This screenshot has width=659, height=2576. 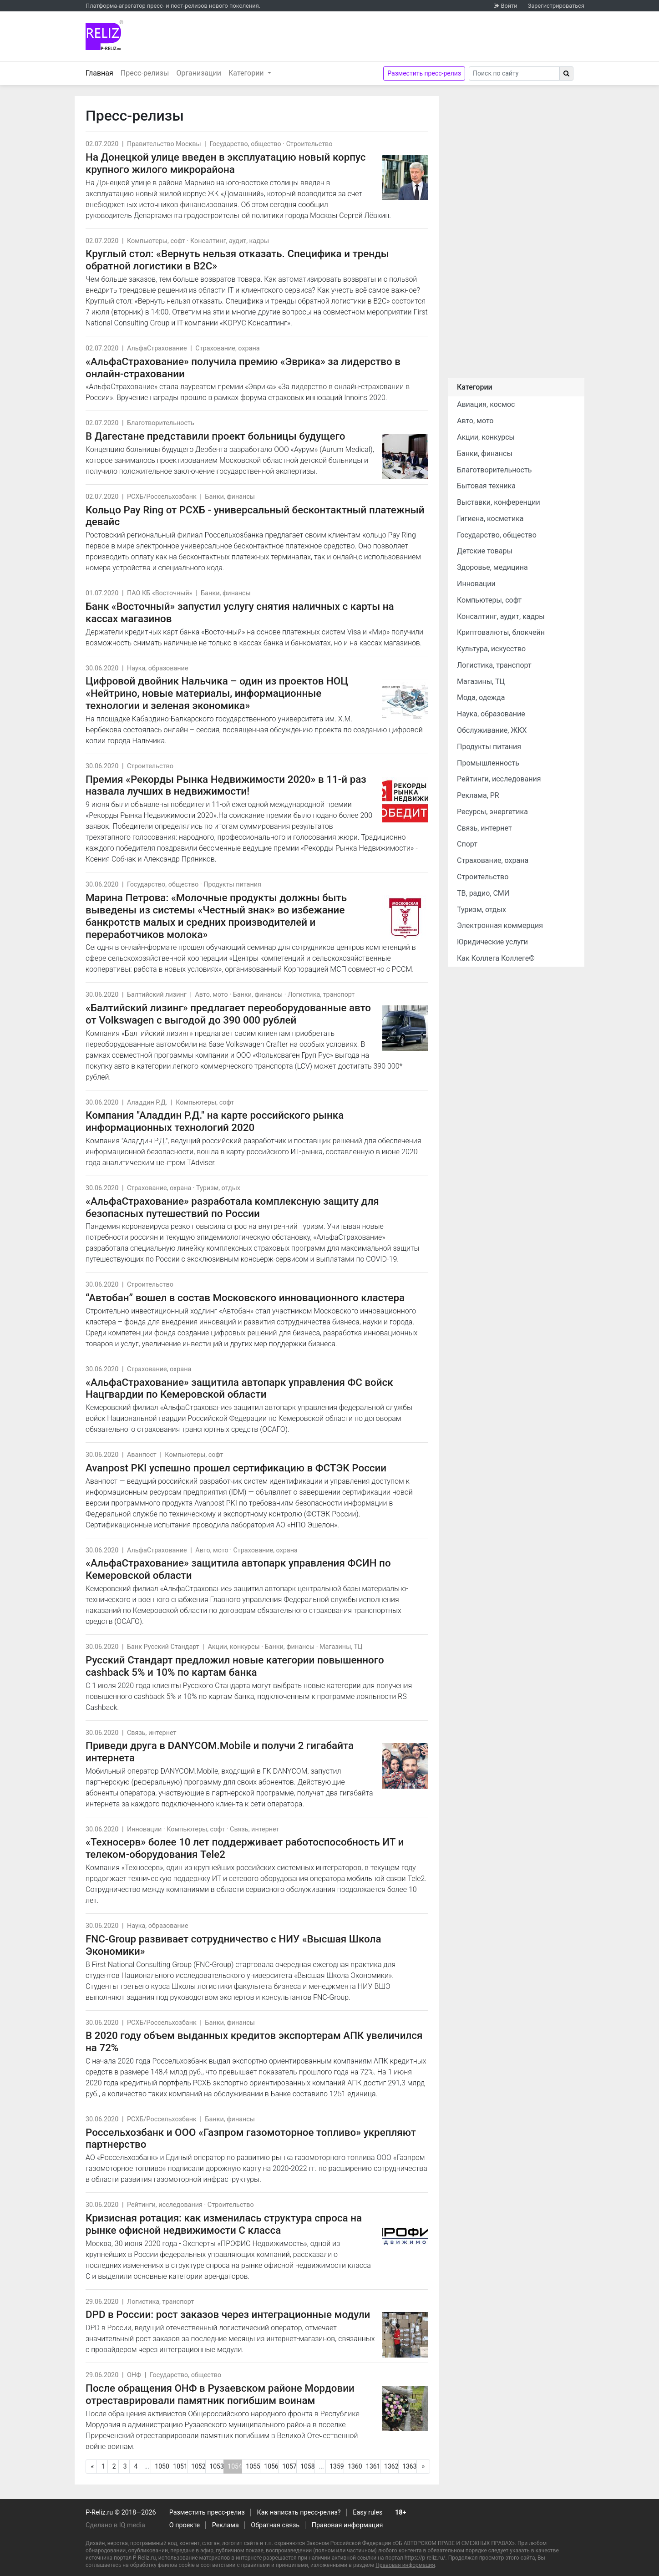 I want to click on Акции, конкурсы, so click(x=233, y=1647).